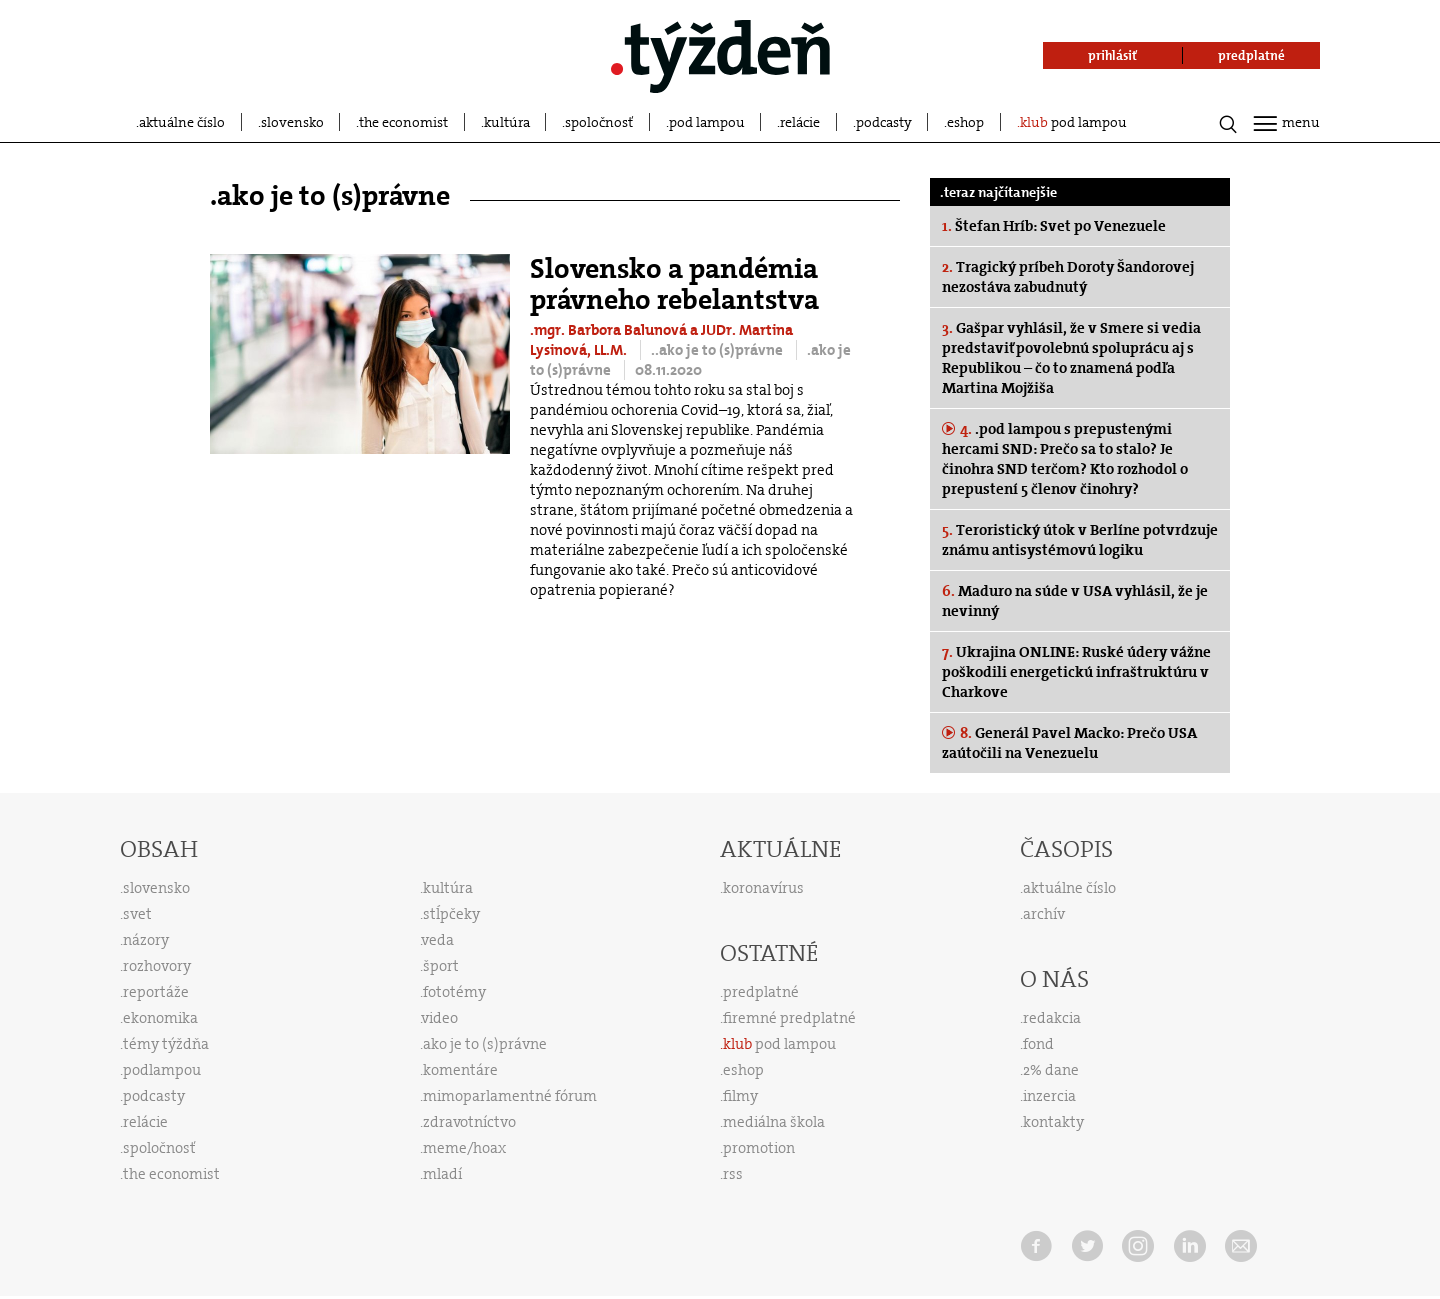  I want to click on meme/hoax, so click(464, 1148).